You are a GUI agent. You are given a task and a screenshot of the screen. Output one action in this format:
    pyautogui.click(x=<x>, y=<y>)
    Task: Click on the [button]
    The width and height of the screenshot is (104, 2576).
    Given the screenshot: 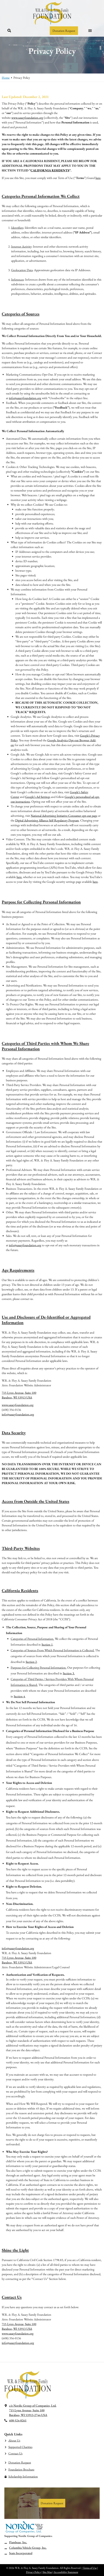 What is the action you would take?
    pyautogui.click(x=90, y=31)
    